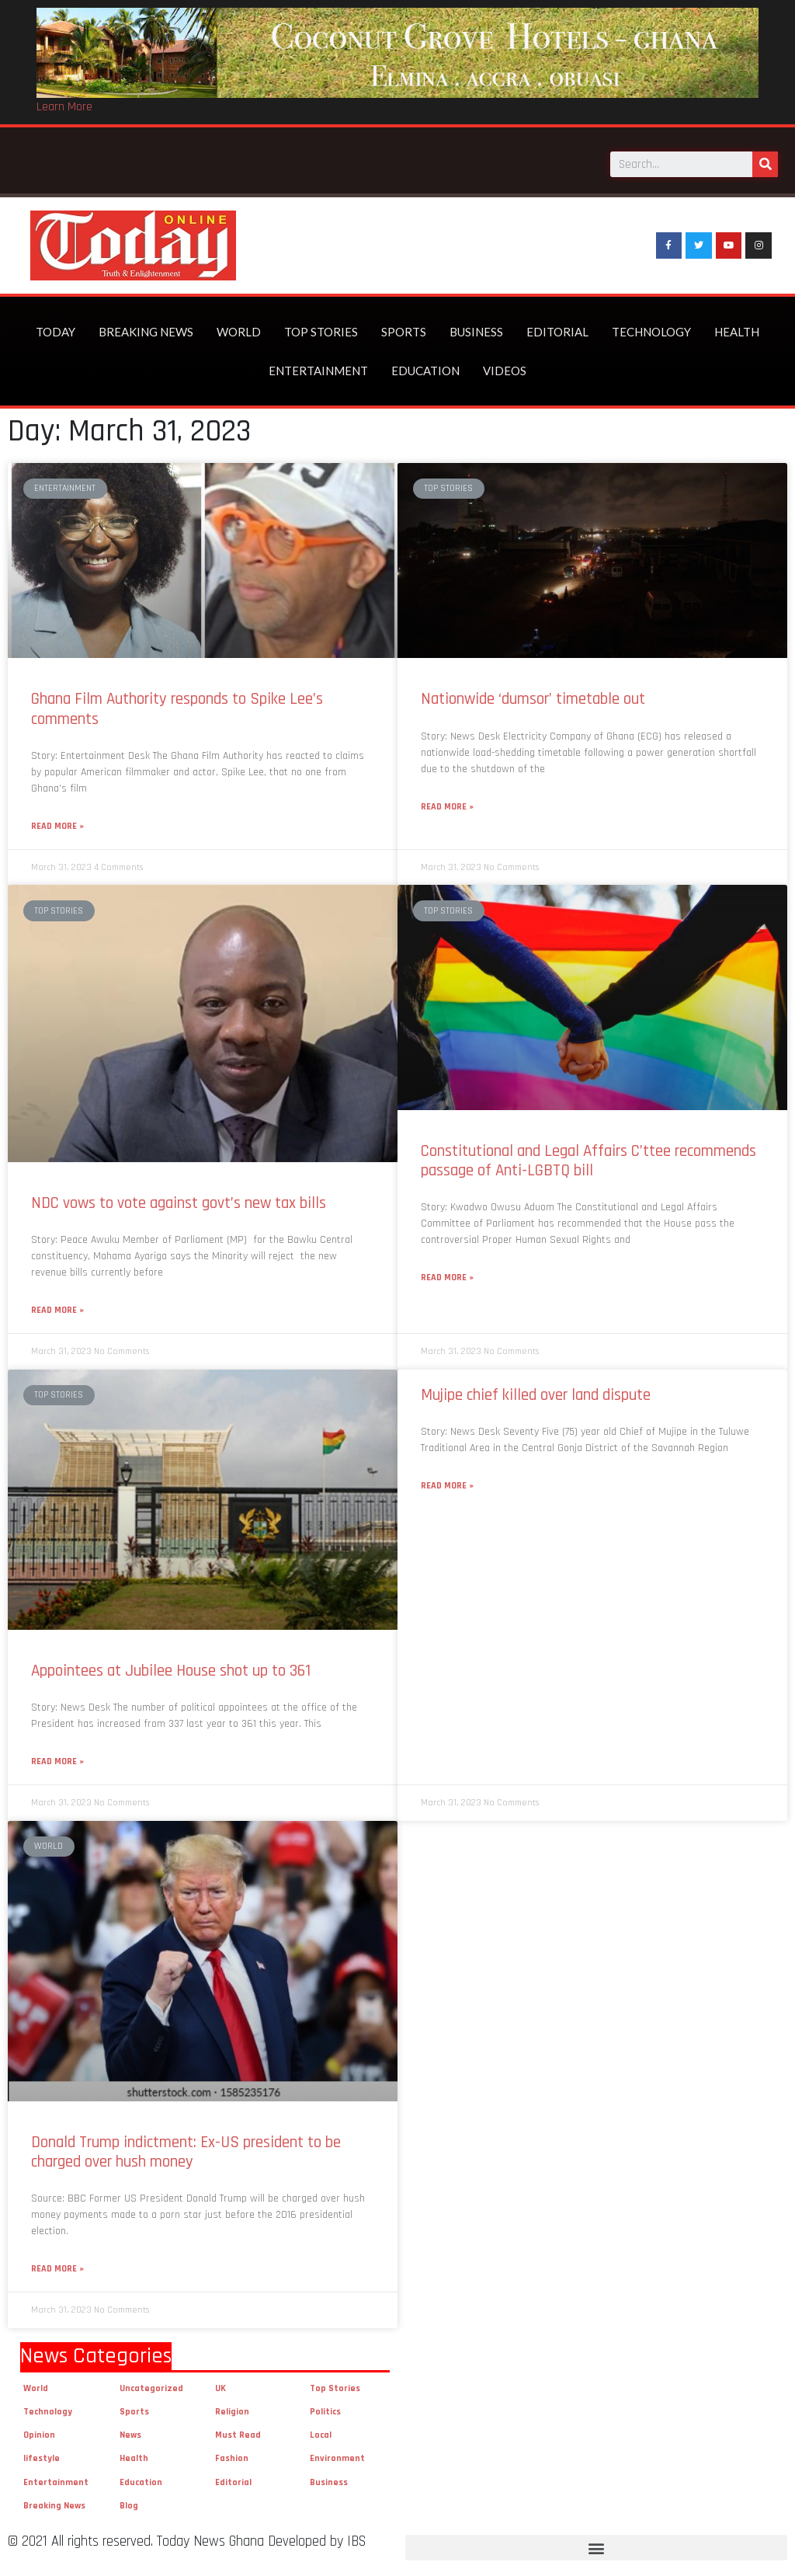 Image resolution: width=795 pixels, height=2576 pixels. What do you see at coordinates (129, 2506) in the screenshot?
I see `Blog` at bounding box center [129, 2506].